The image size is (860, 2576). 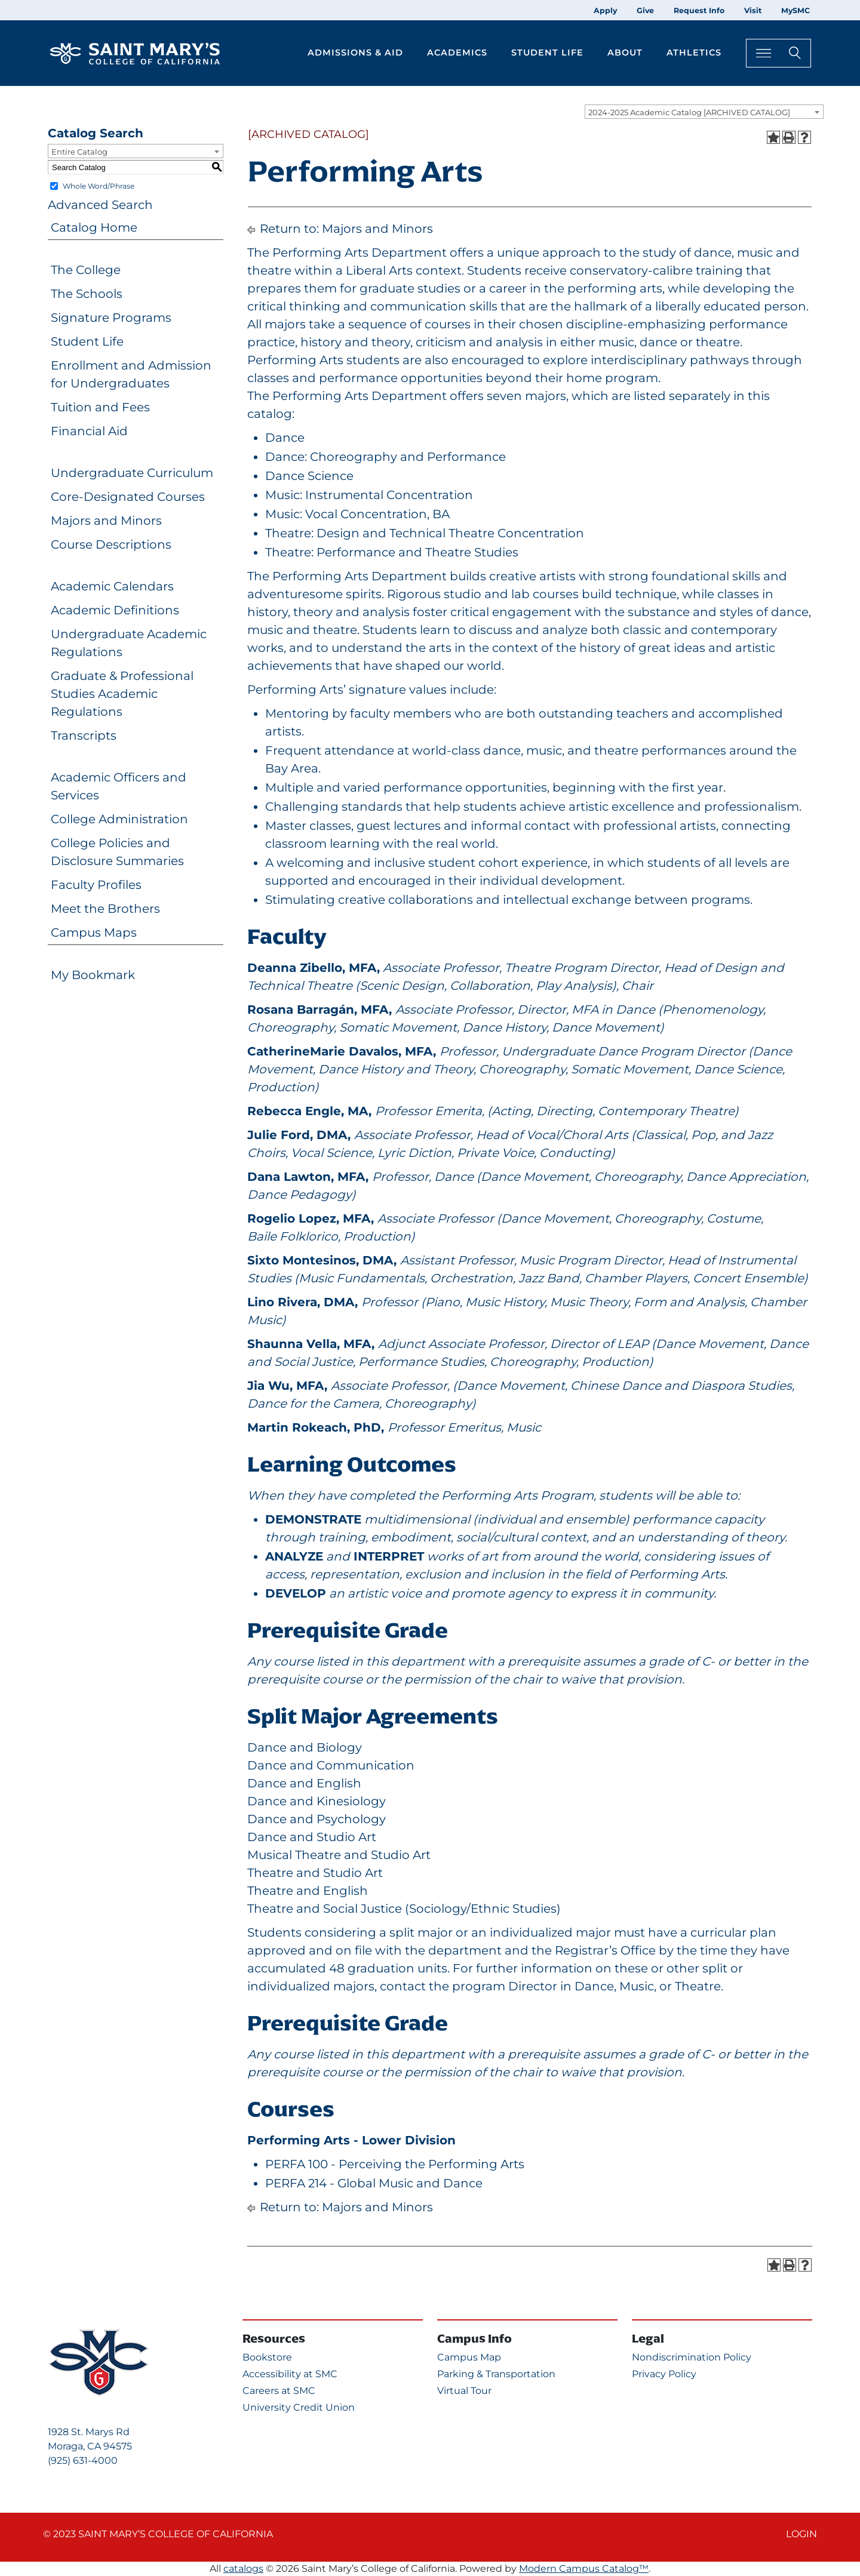 I want to click on Apply, so click(x=605, y=10).